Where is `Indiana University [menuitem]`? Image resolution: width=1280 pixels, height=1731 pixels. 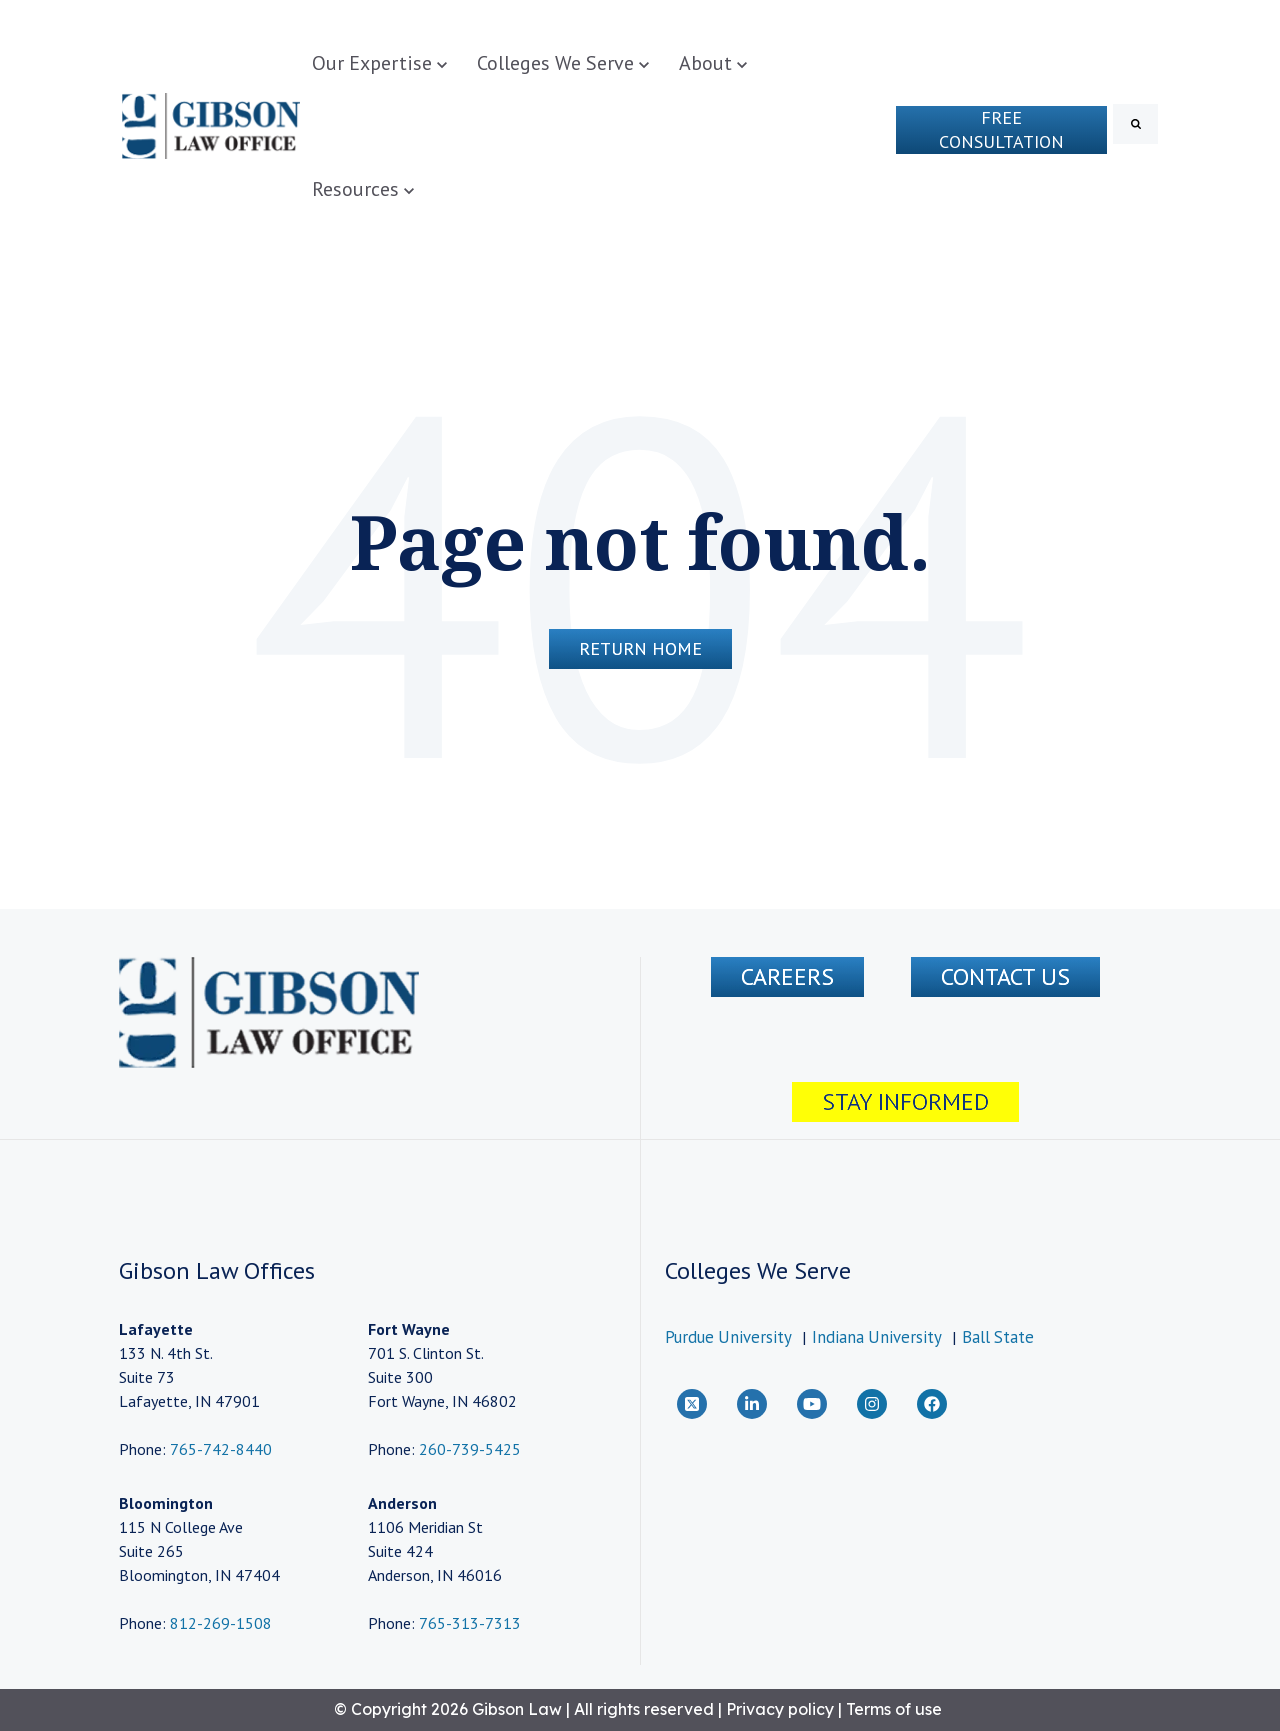 Indiana University [menuitem] is located at coordinates (877, 1337).